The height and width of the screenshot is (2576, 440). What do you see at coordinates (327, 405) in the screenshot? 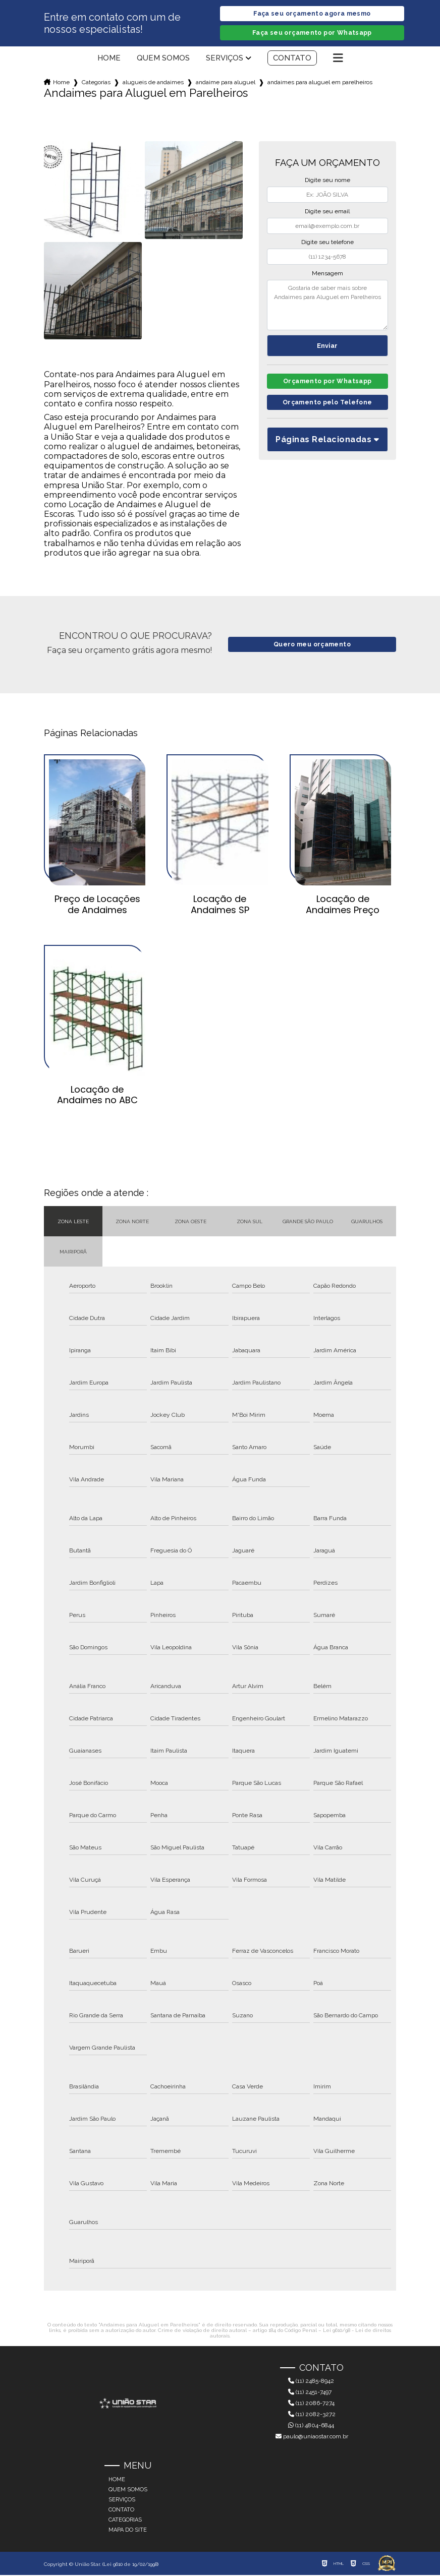
I see `Orçamento pelo Telefone` at bounding box center [327, 405].